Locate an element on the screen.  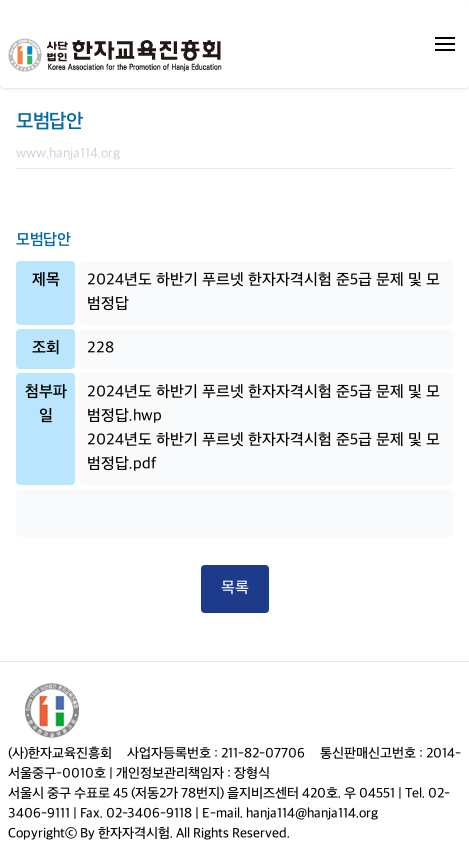
목록 is located at coordinates (235, 588).